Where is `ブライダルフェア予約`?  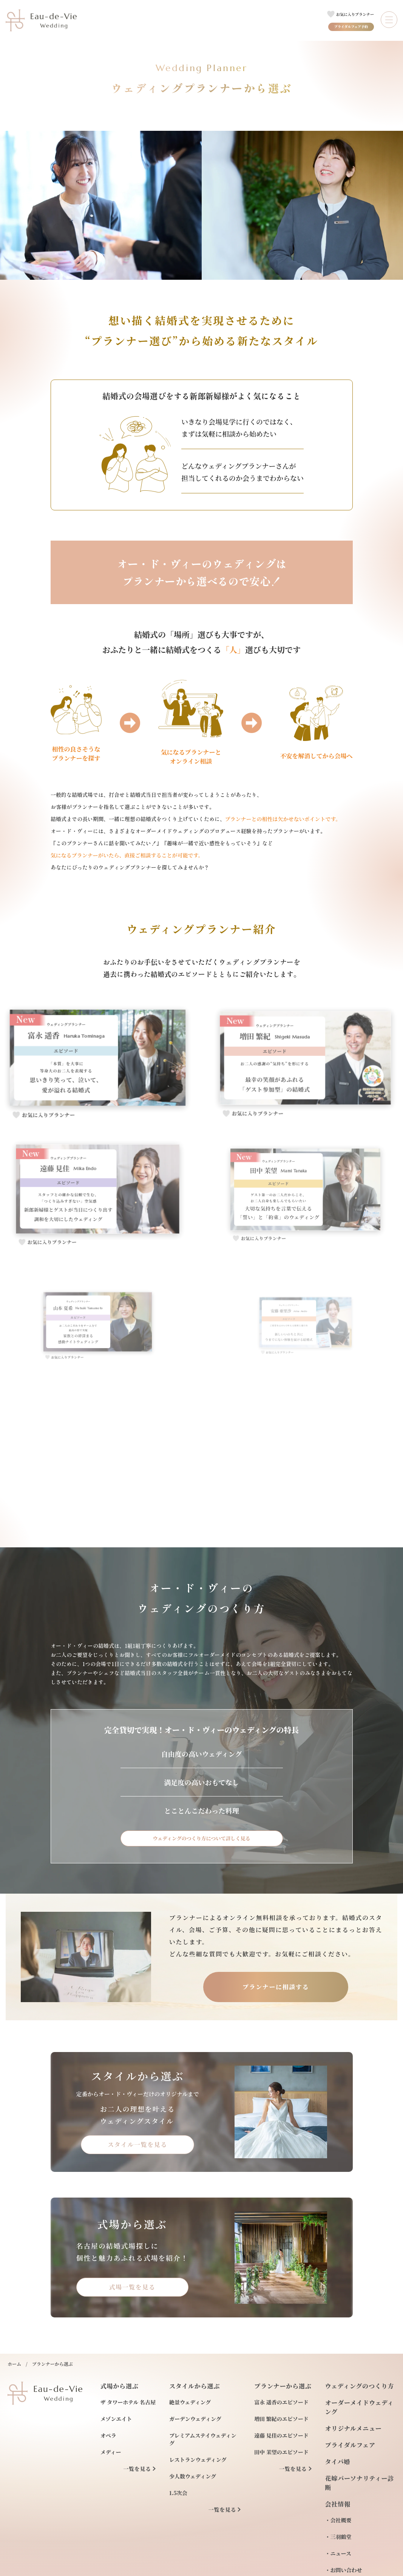 ブライダルフェア予約 is located at coordinates (351, 26).